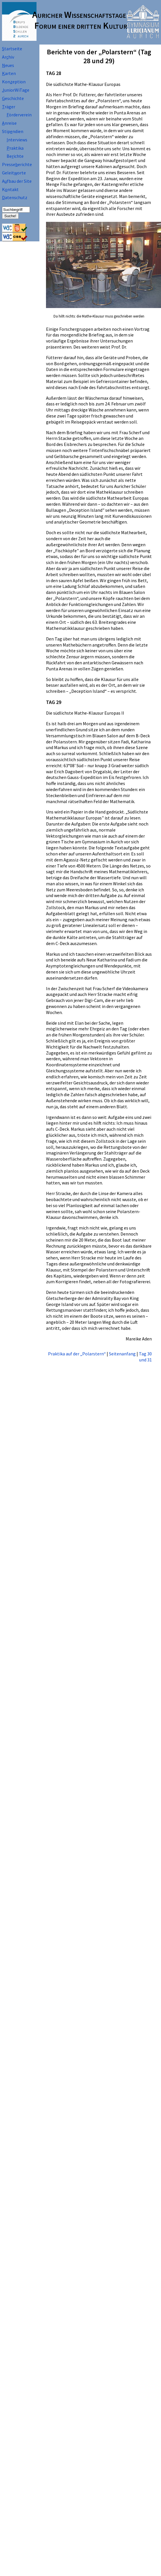  What do you see at coordinates (77, 1354) in the screenshot?
I see `Praktika auf der „Polarstern“` at bounding box center [77, 1354].